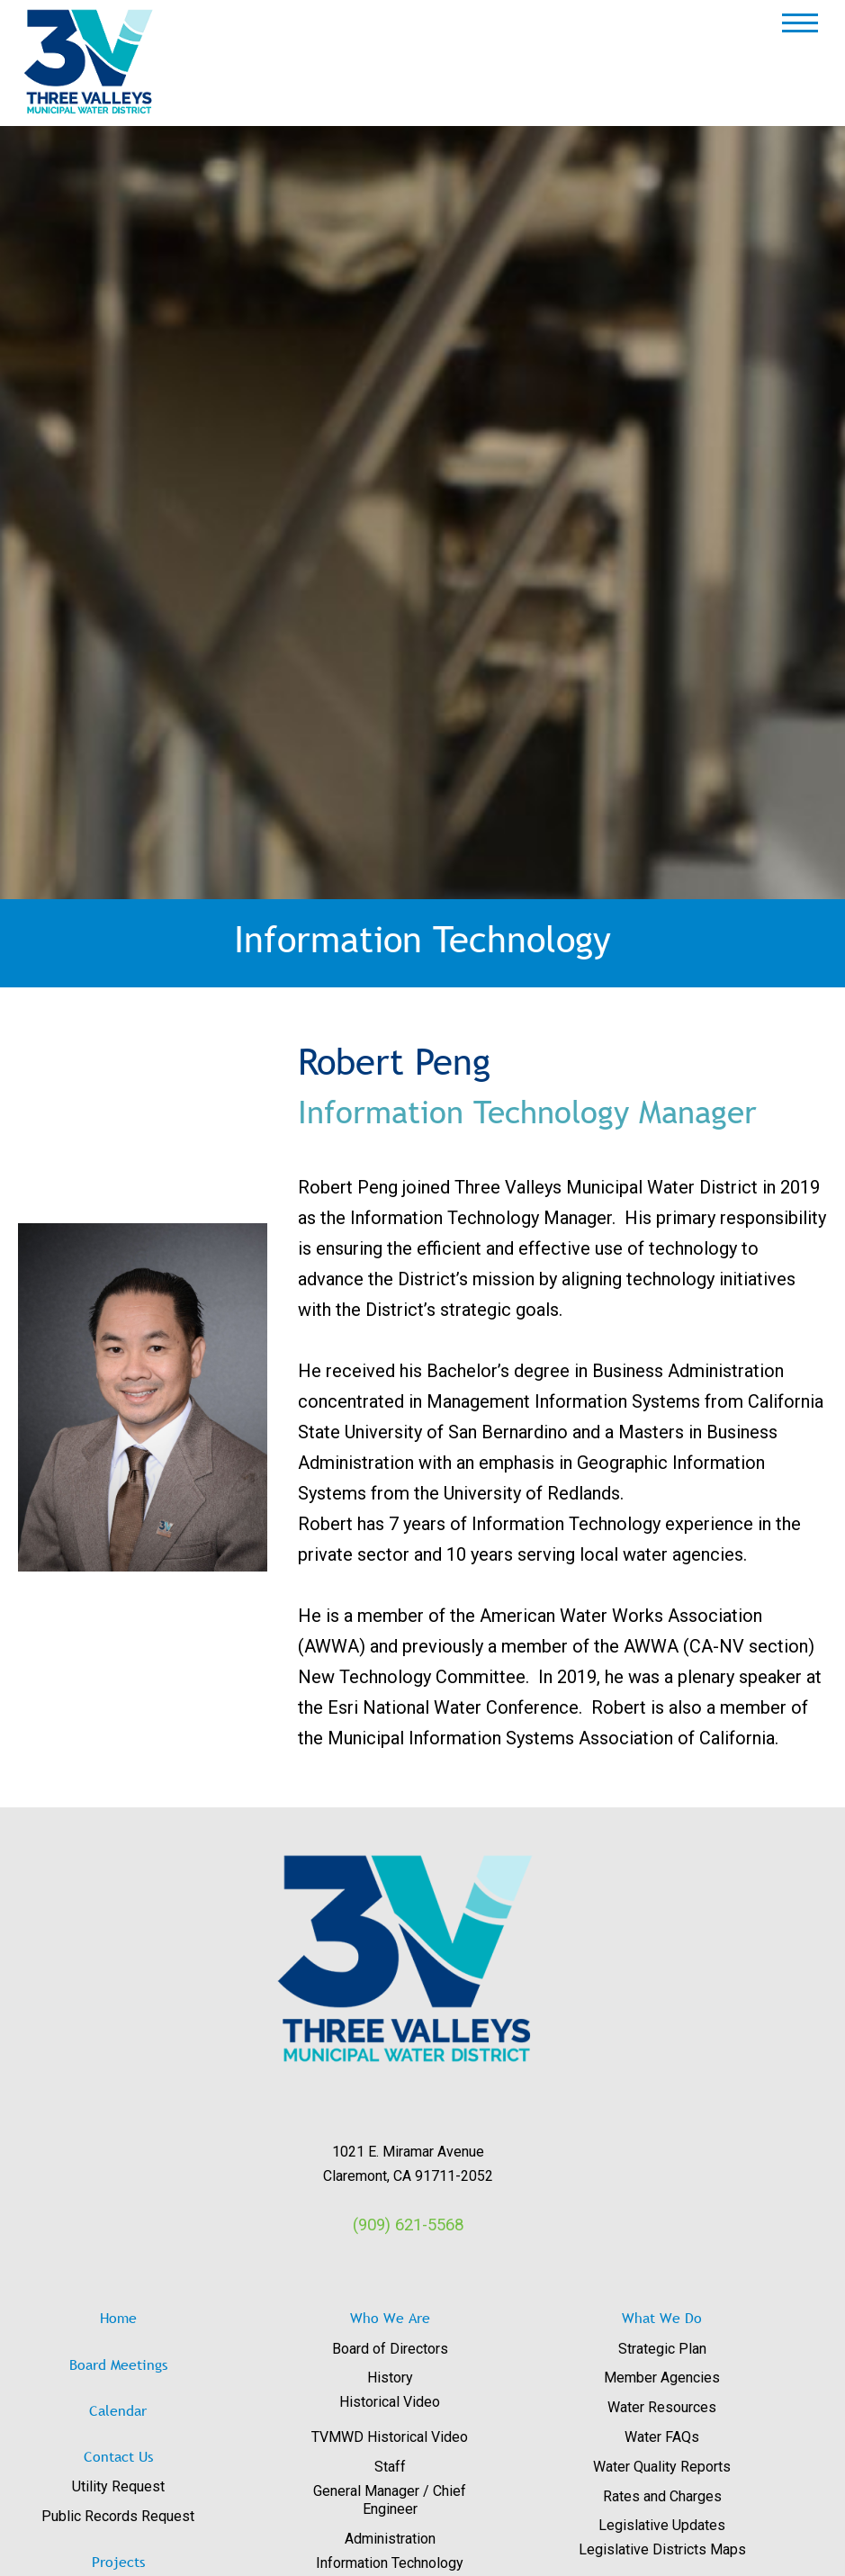 This screenshot has width=845, height=2576. What do you see at coordinates (390, 2377) in the screenshot?
I see `History` at bounding box center [390, 2377].